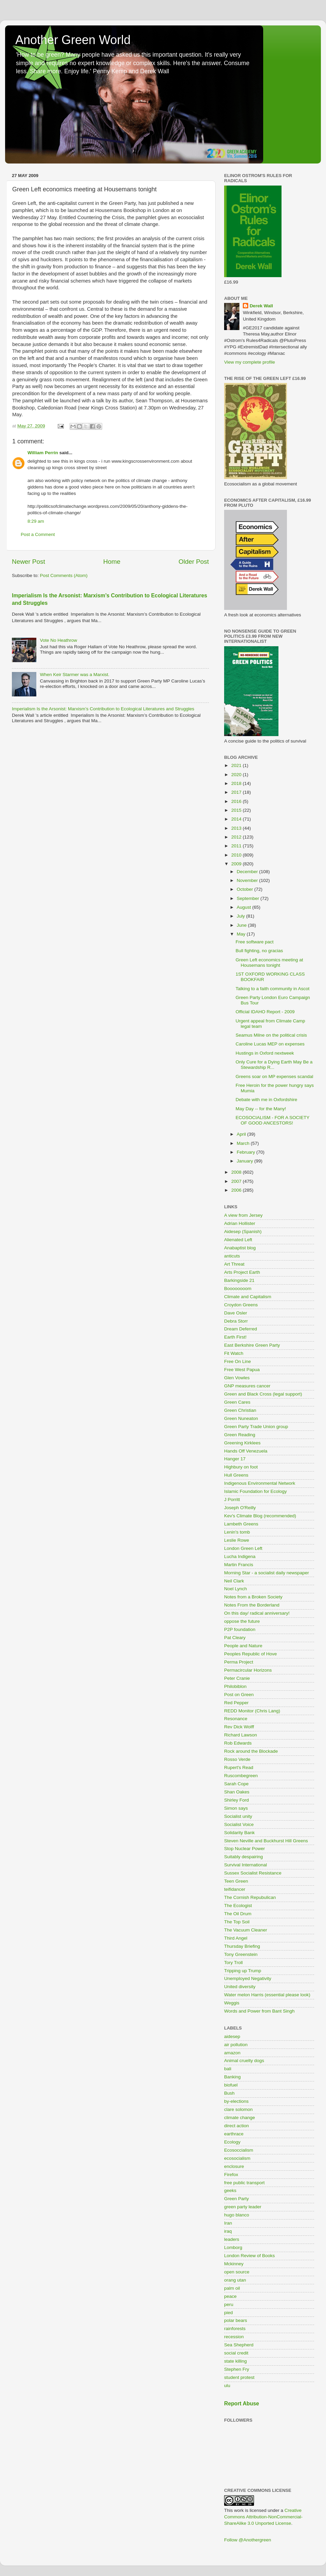 The image size is (326, 2576). Describe the element at coordinates (36, 521) in the screenshot. I see `8:29 am` at that location.